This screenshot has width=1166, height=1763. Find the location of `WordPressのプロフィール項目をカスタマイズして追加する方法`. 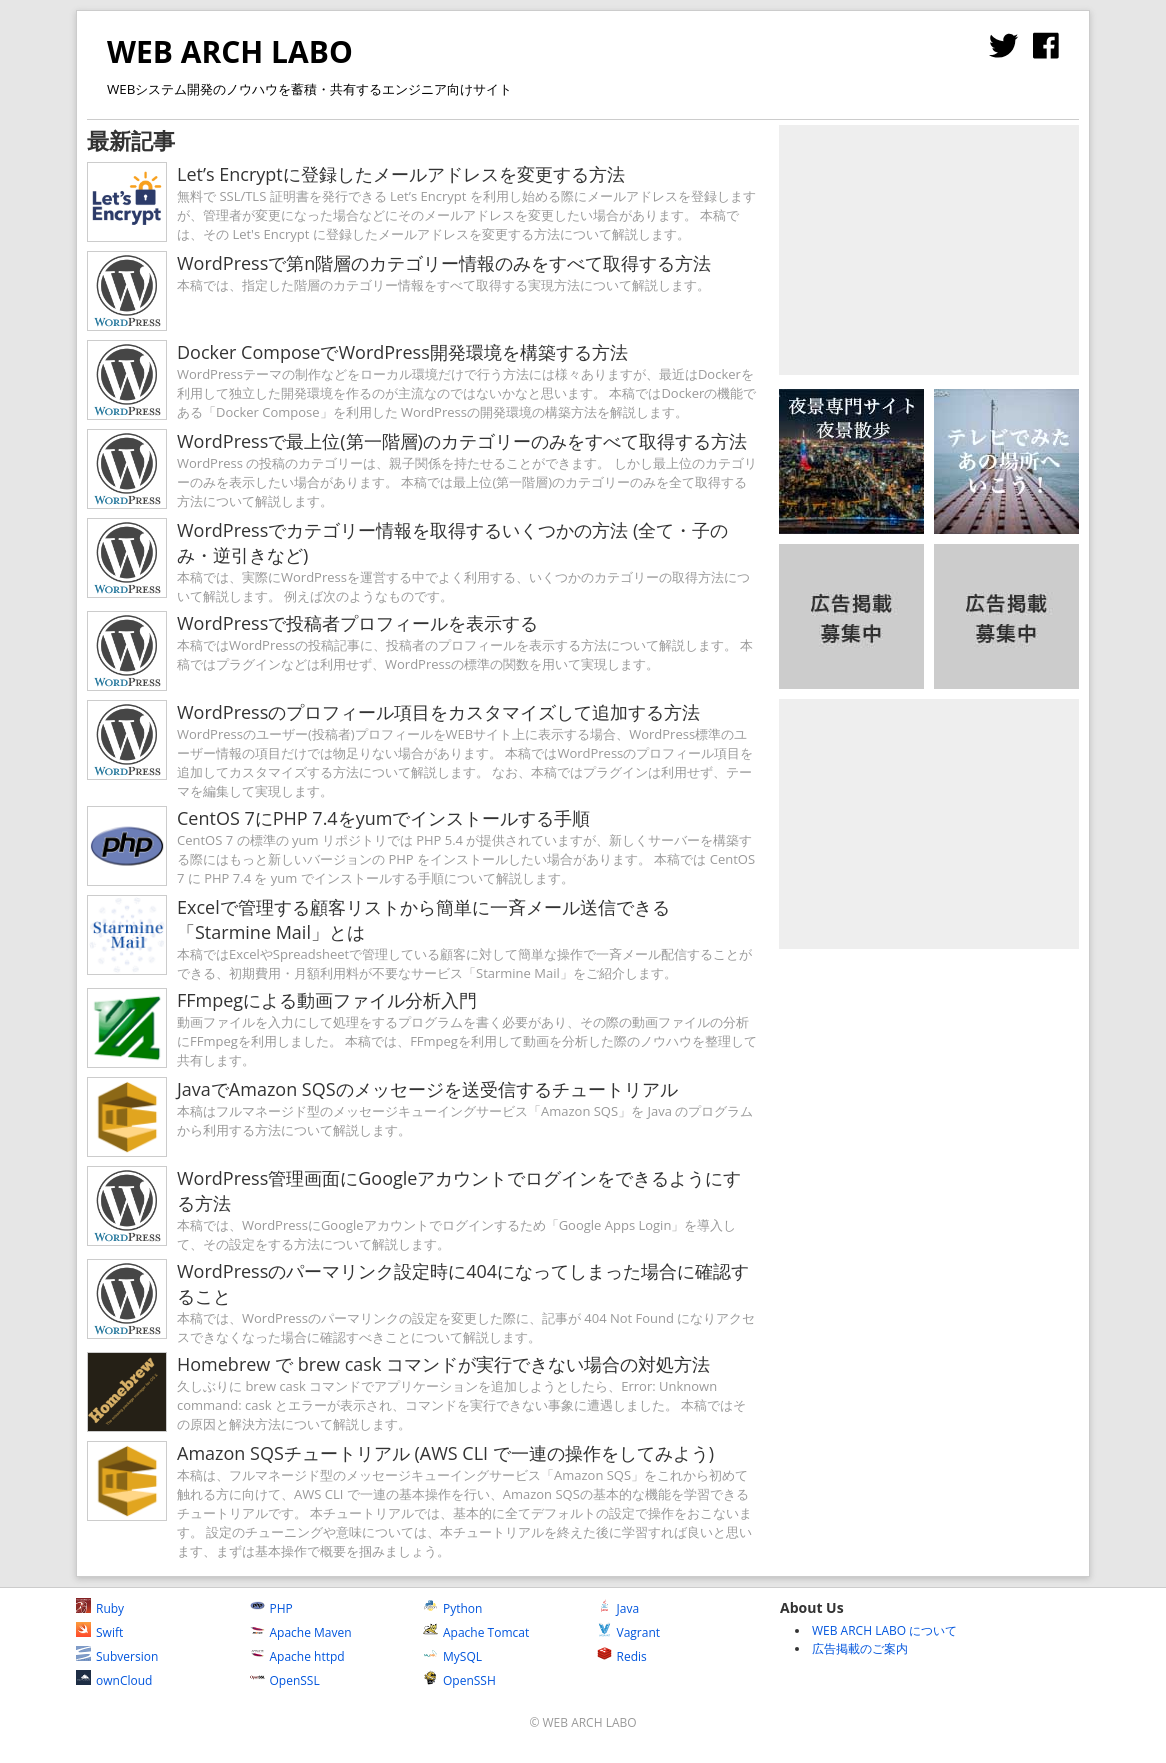

WordPressのプロフィール項目をカスタマイズして追加する方法 is located at coordinates (438, 712).